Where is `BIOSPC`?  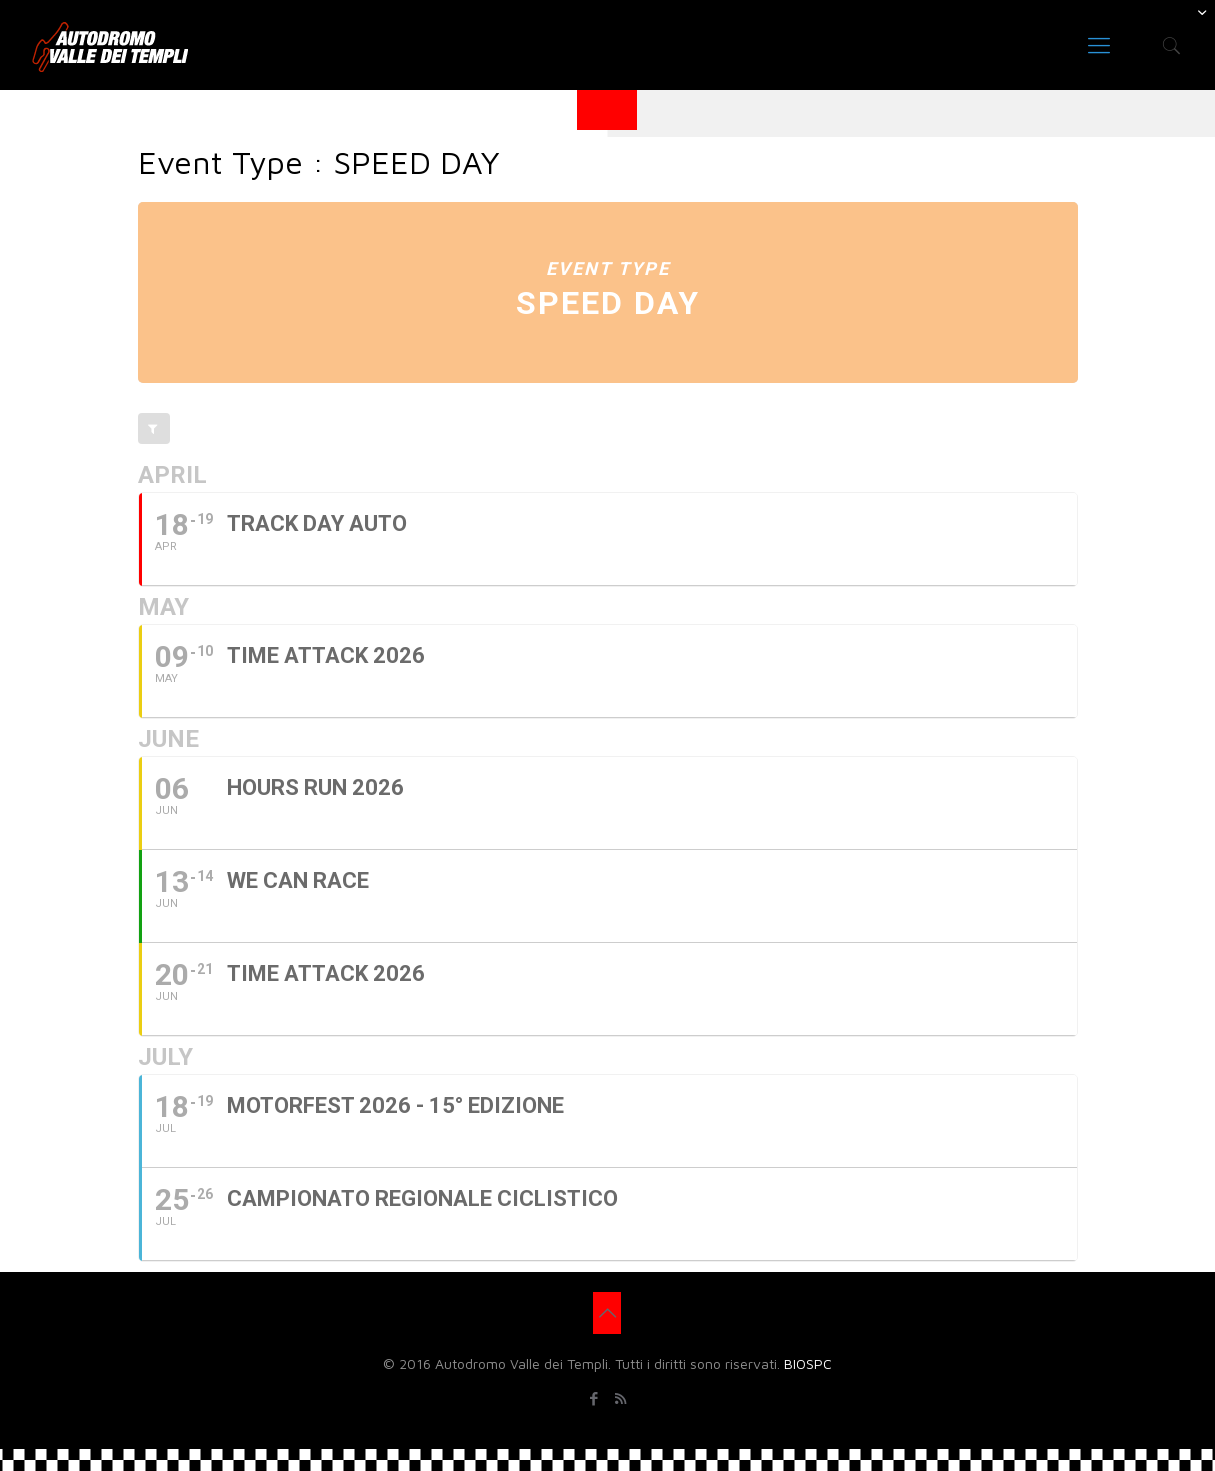
BIOSPC is located at coordinates (808, 1363).